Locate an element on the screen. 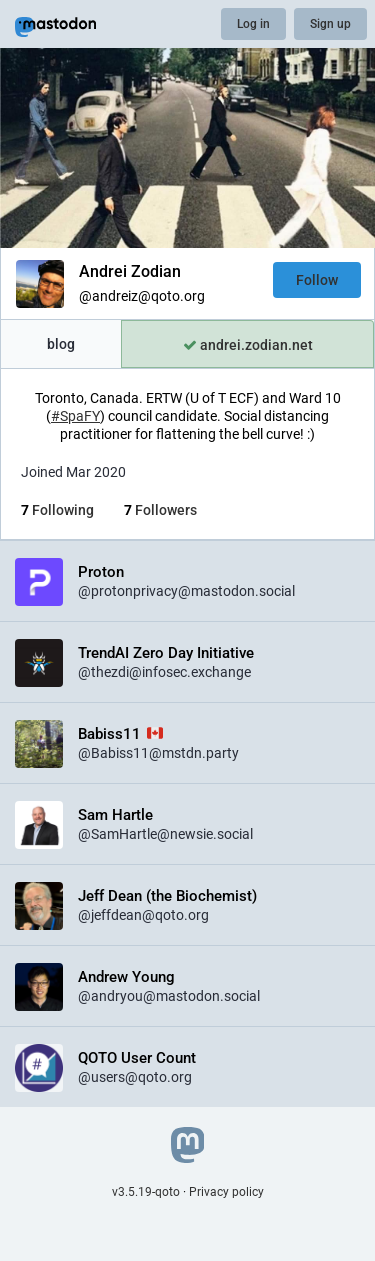 The height and width of the screenshot is (1261, 375). v3.5.19-qoto is located at coordinates (146, 1192).